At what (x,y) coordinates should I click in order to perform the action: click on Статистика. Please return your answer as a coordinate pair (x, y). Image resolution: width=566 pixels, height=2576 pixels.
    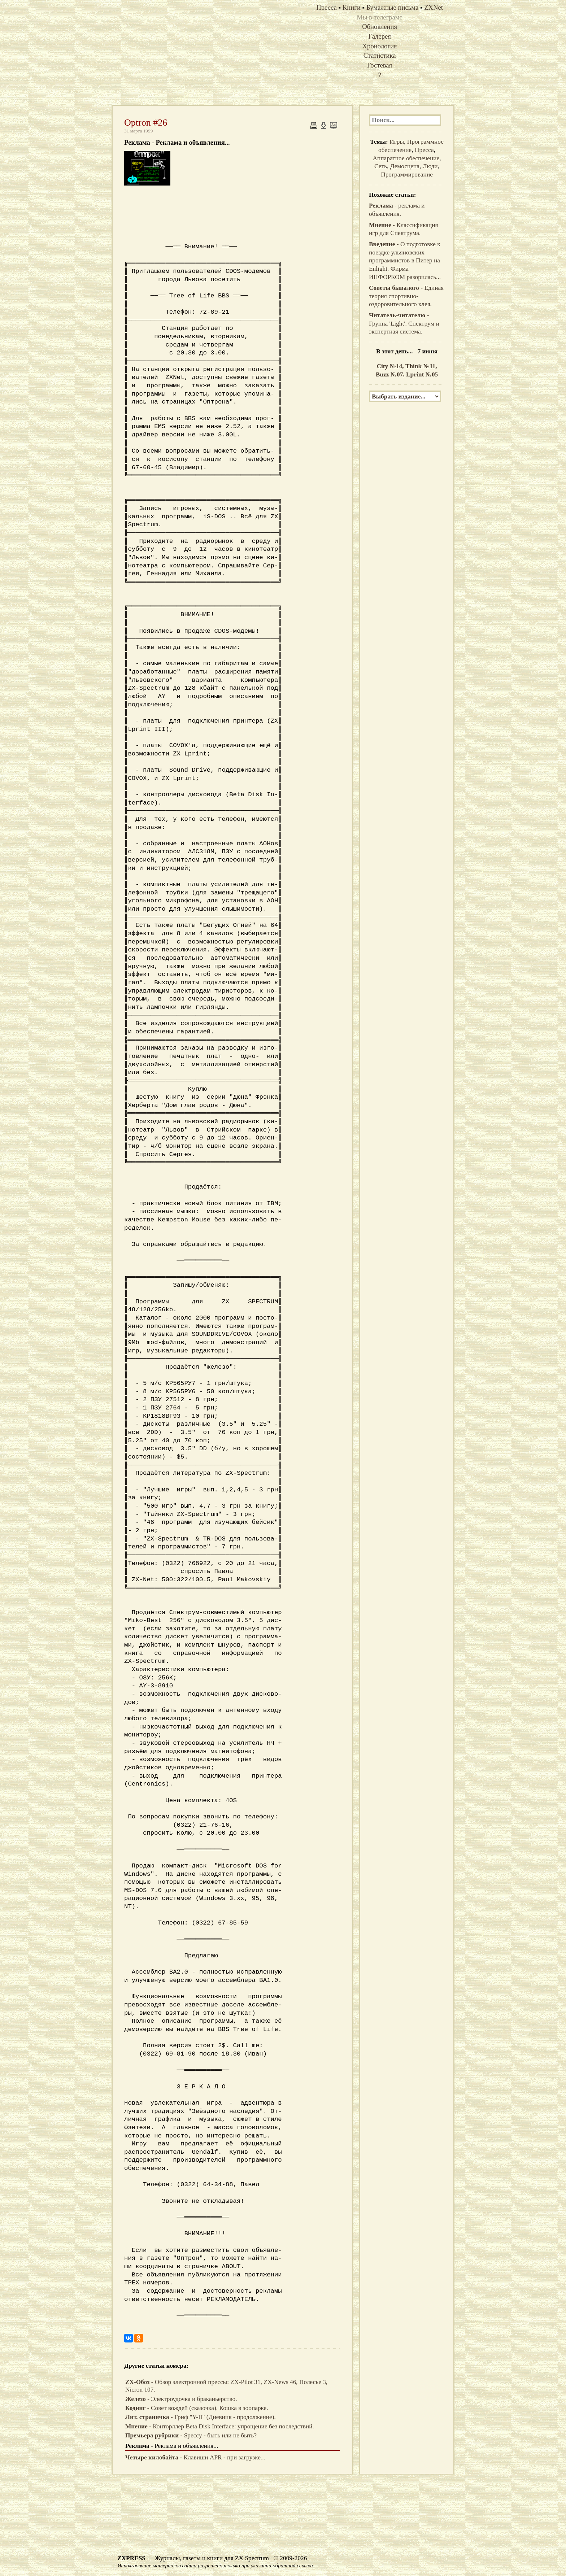
    Looking at the image, I should click on (379, 55).